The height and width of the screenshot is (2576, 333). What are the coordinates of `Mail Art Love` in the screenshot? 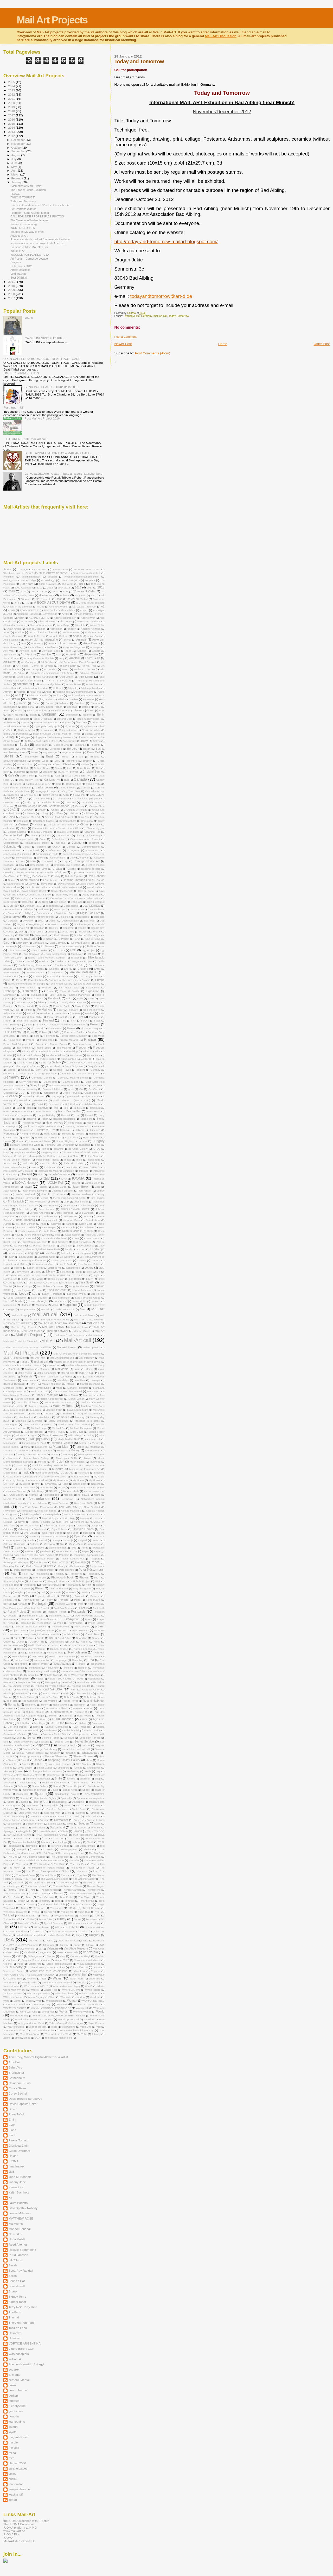 It's located at (79, 1327).